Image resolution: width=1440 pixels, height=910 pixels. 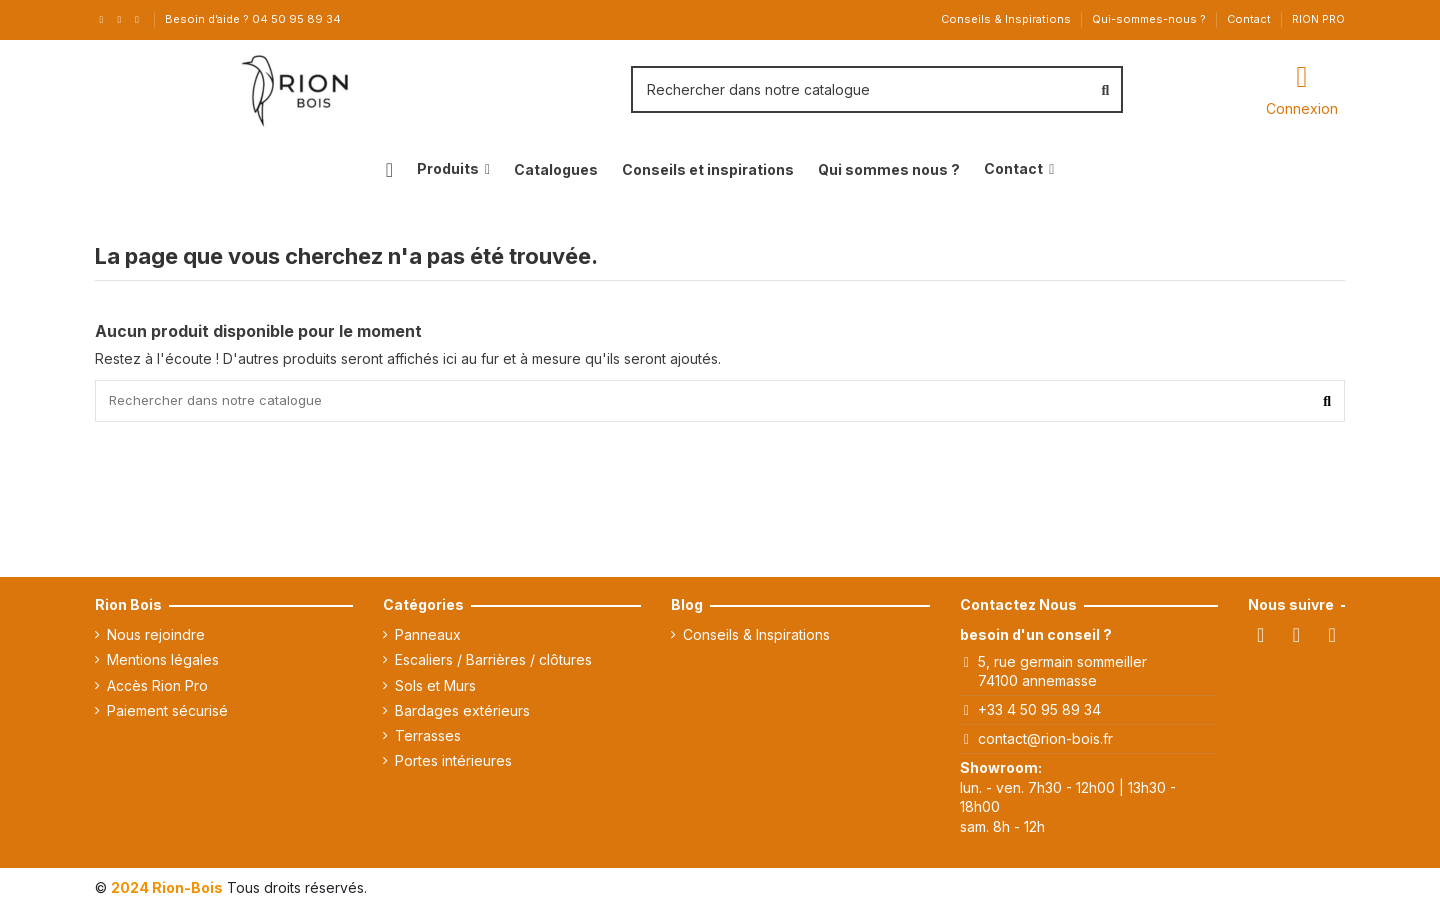 What do you see at coordinates (493, 662) in the screenshot?
I see `Escaliers / Barrières / clôtures` at bounding box center [493, 662].